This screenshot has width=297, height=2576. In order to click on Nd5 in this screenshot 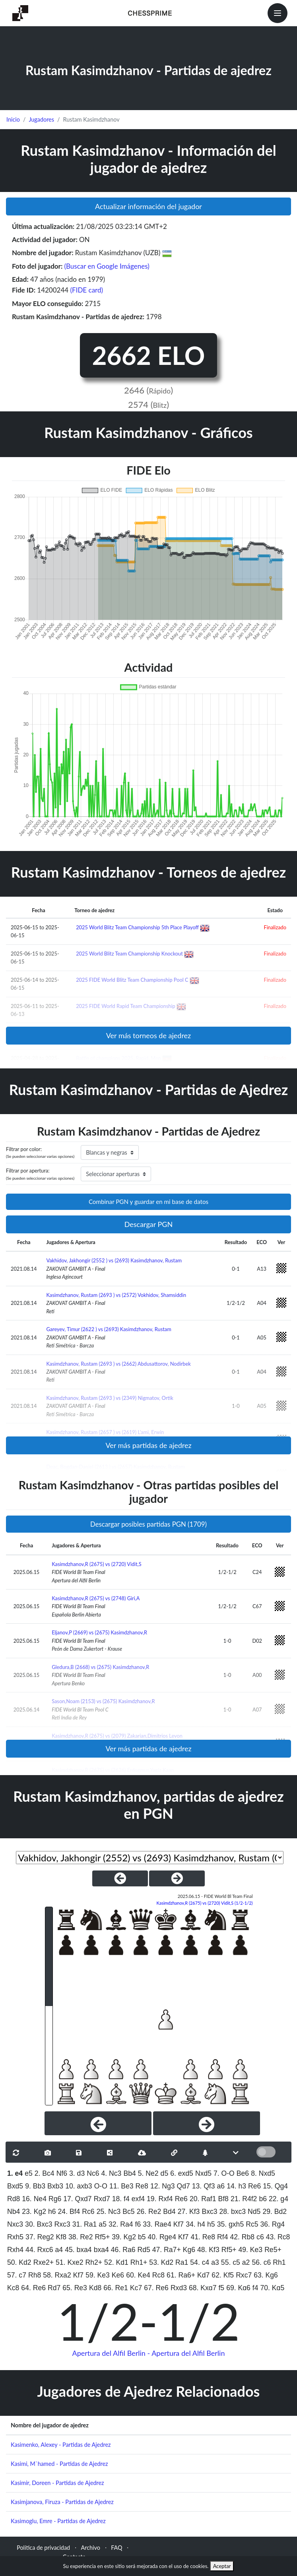, I will do `click(254, 2211)`.